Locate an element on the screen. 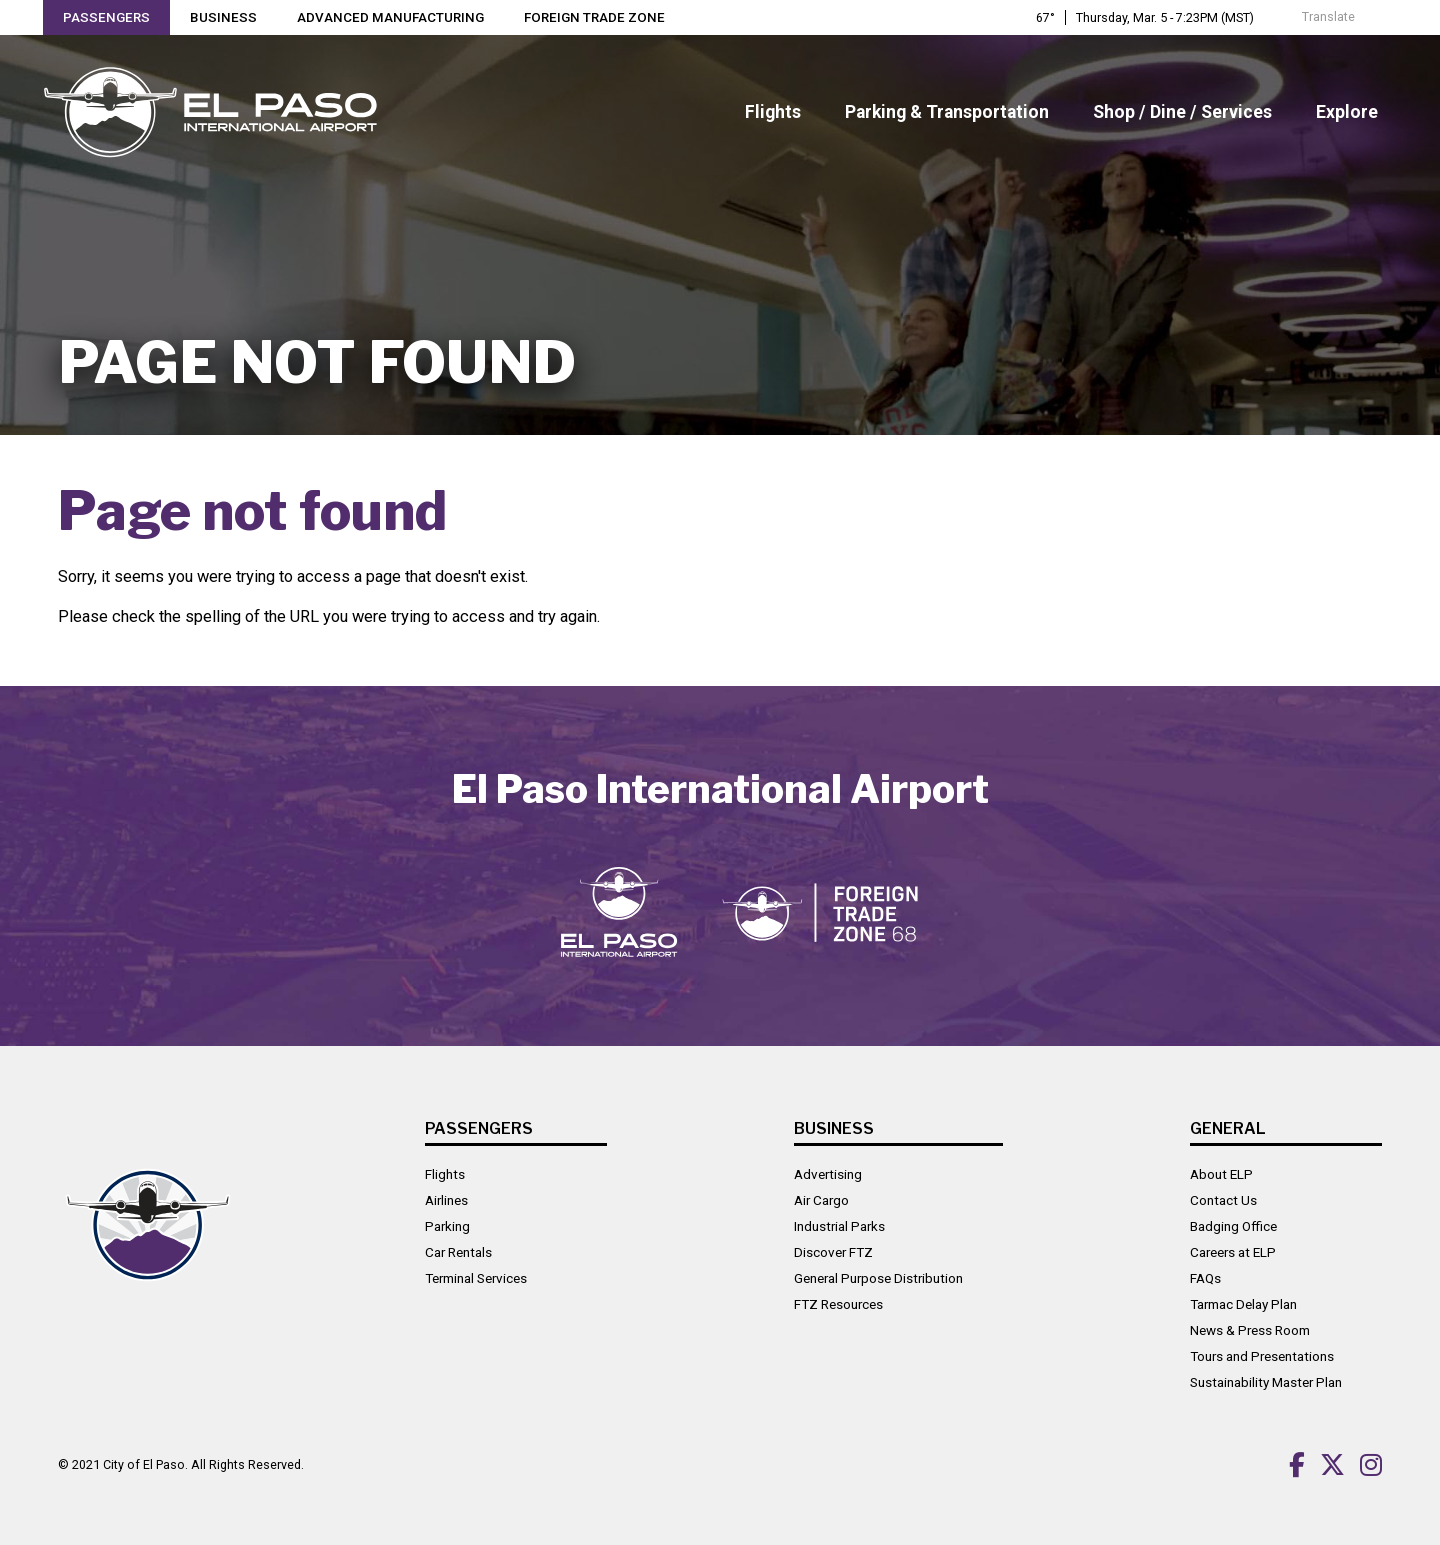  Passengers is located at coordinates (107, 18).